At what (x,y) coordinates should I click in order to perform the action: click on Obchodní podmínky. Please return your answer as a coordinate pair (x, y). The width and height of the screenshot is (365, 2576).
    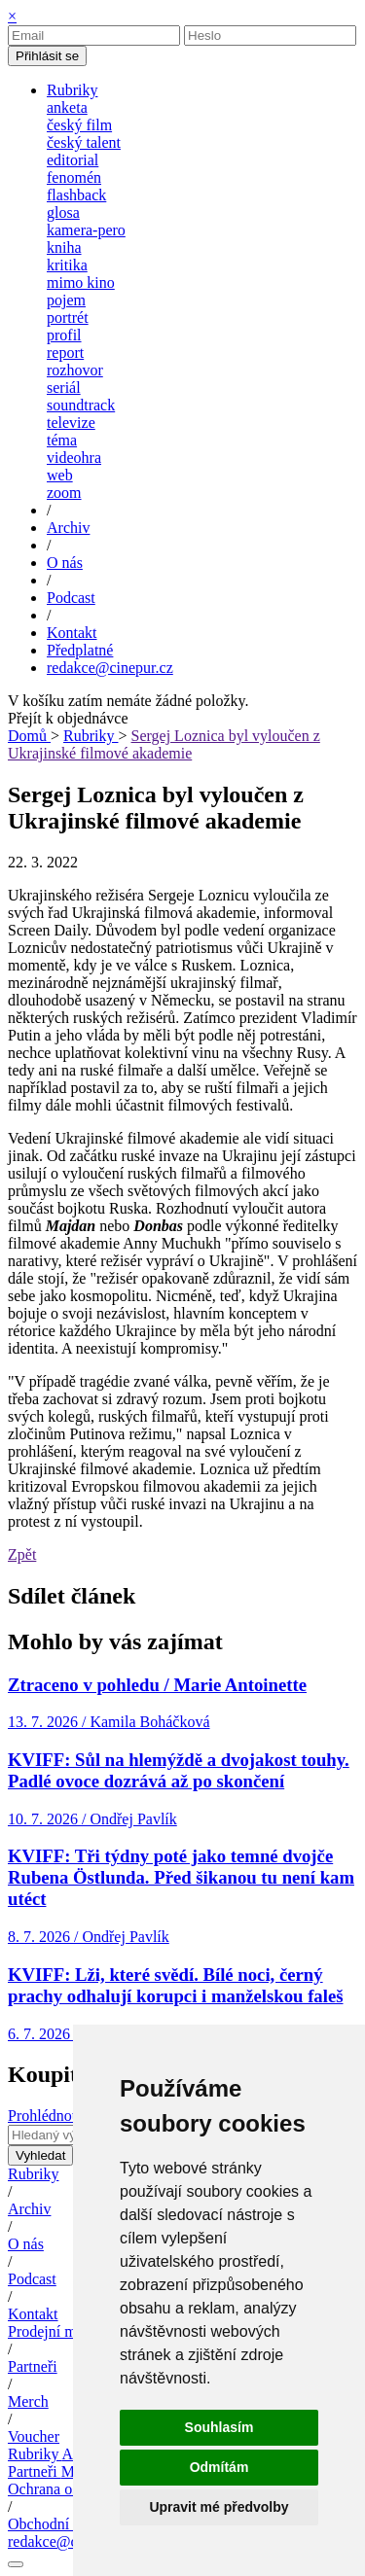
    Looking at the image, I should click on (72, 2524).